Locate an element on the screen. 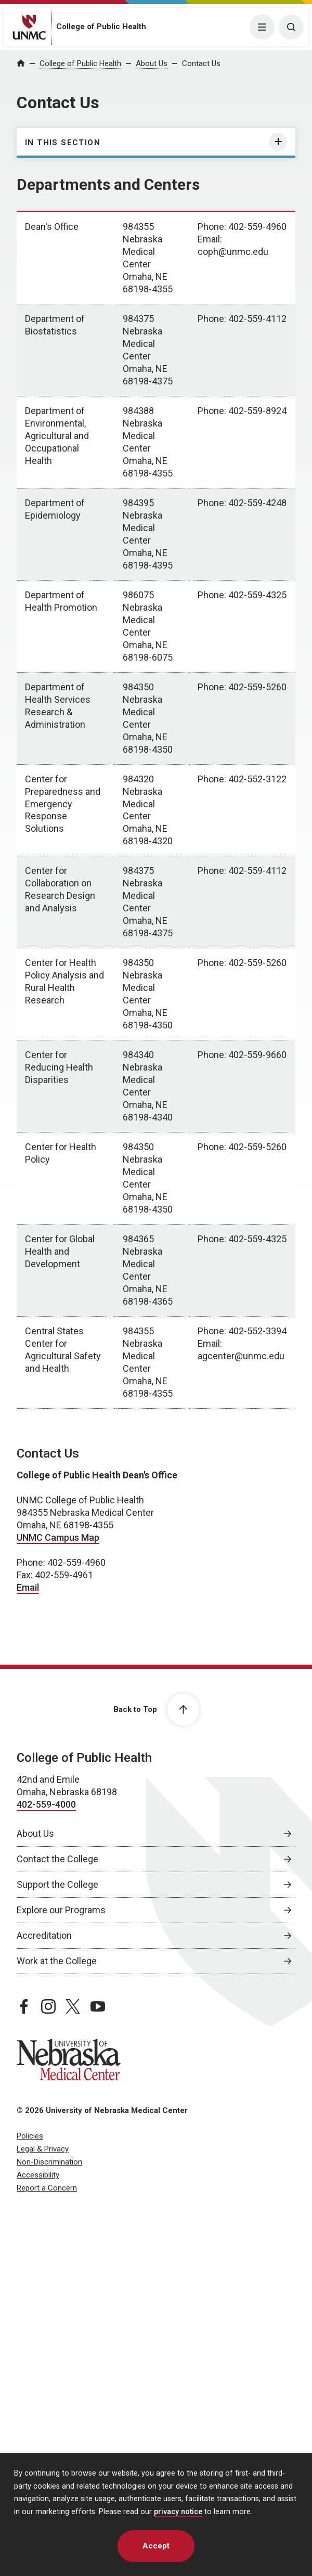 This screenshot has width=312, height=2576. Legal & Privacy [Legal Privacy, opens in a new window] is located at coordinates (43, 2149).